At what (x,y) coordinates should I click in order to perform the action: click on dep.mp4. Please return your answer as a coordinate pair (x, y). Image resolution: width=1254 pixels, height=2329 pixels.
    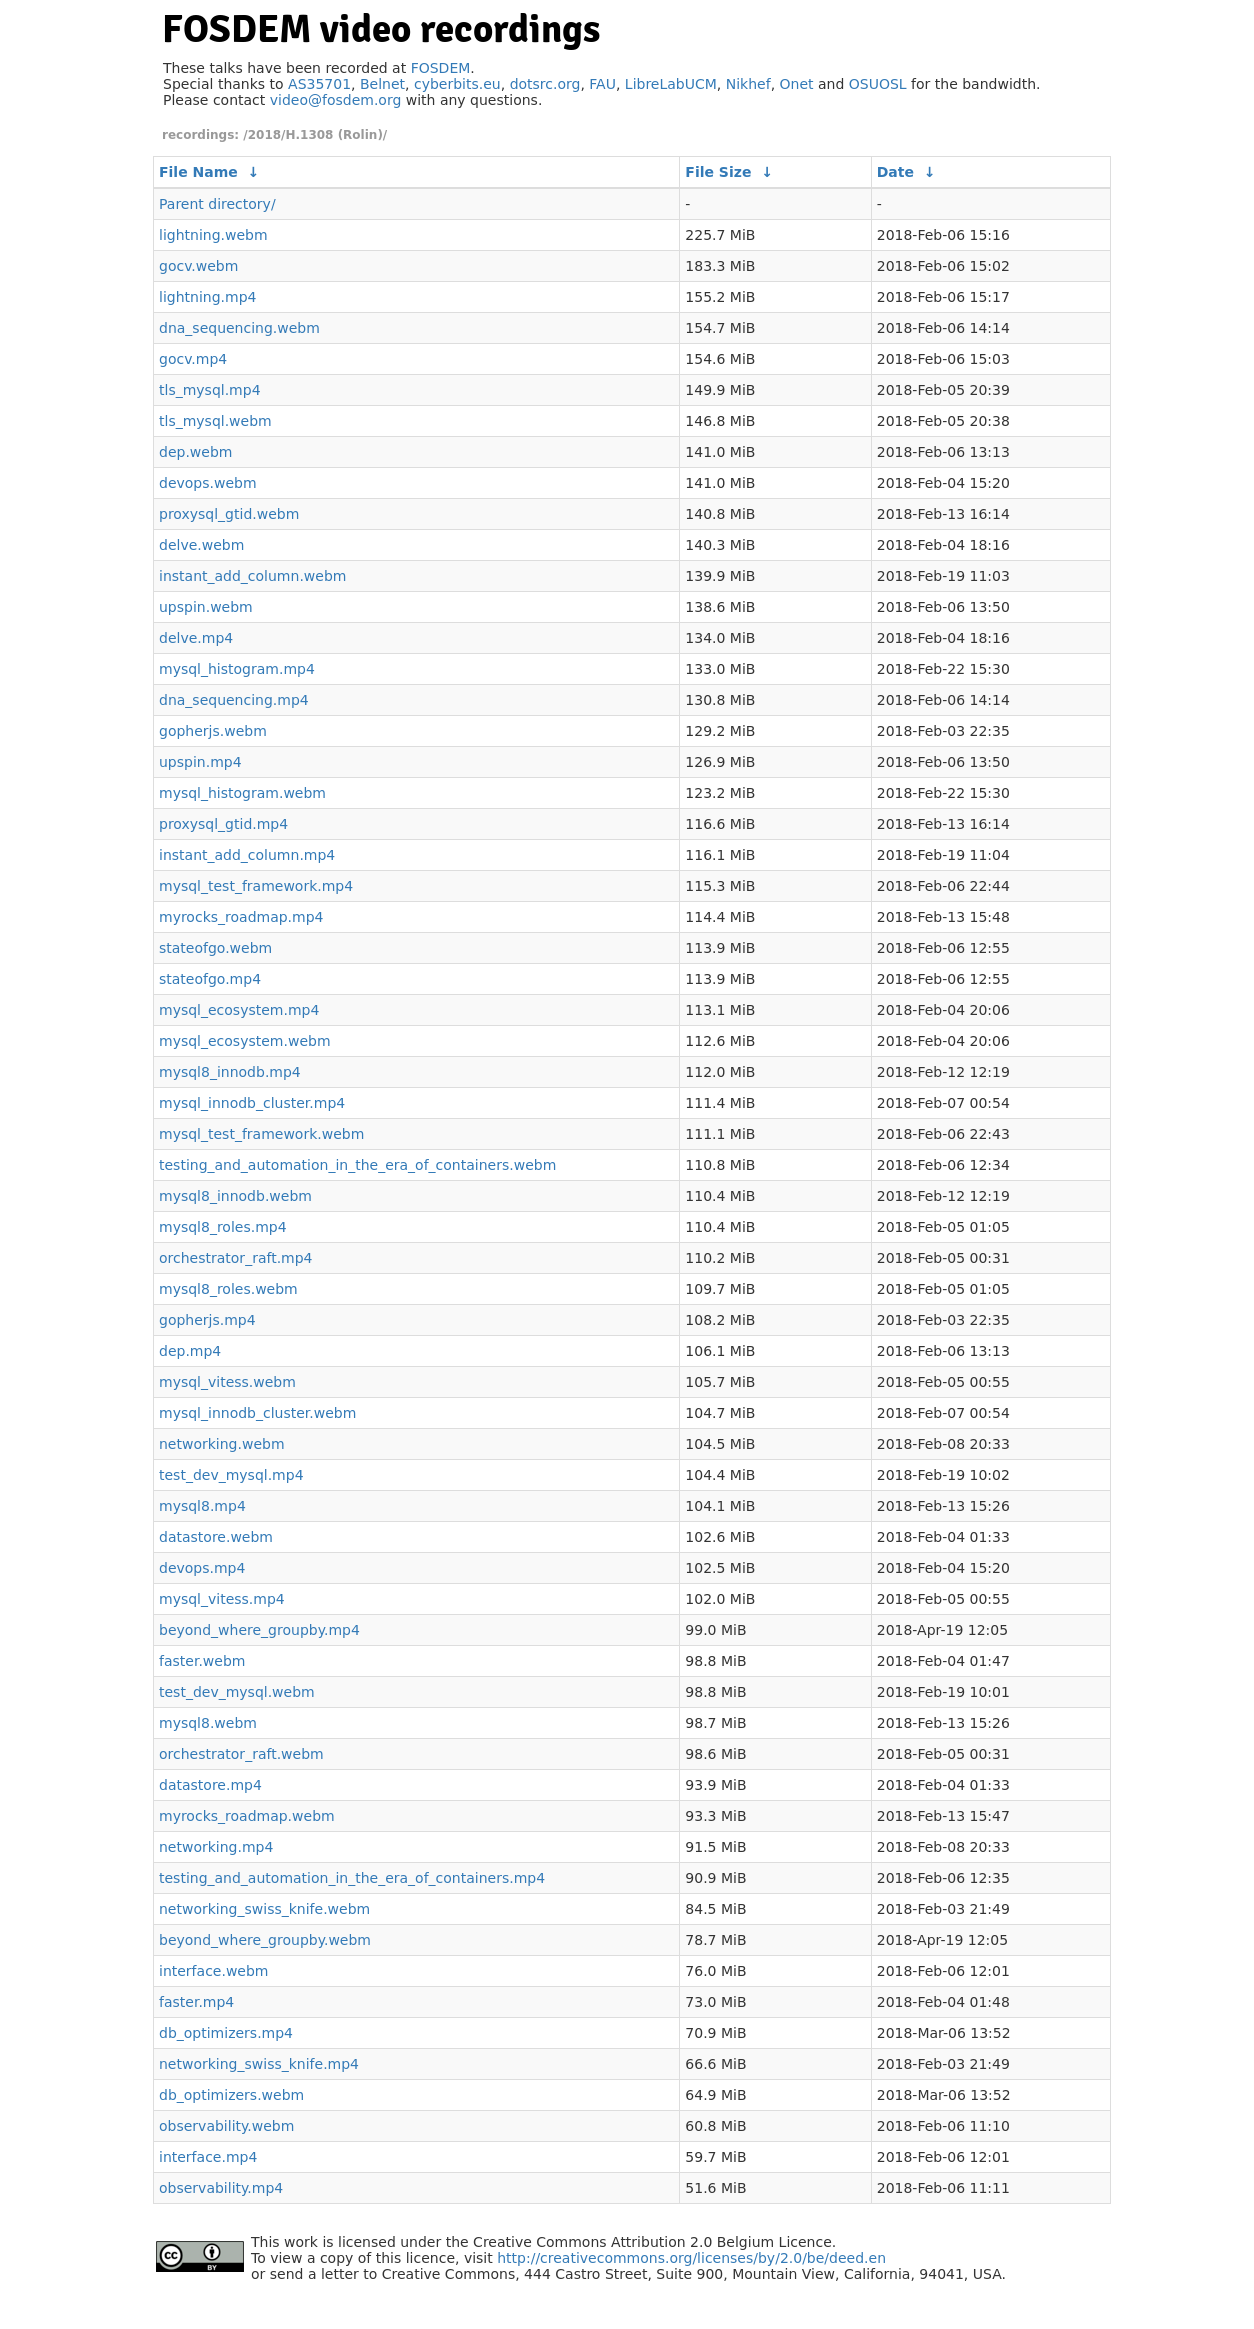
    Looking at the image, I should click on (190, 1351).